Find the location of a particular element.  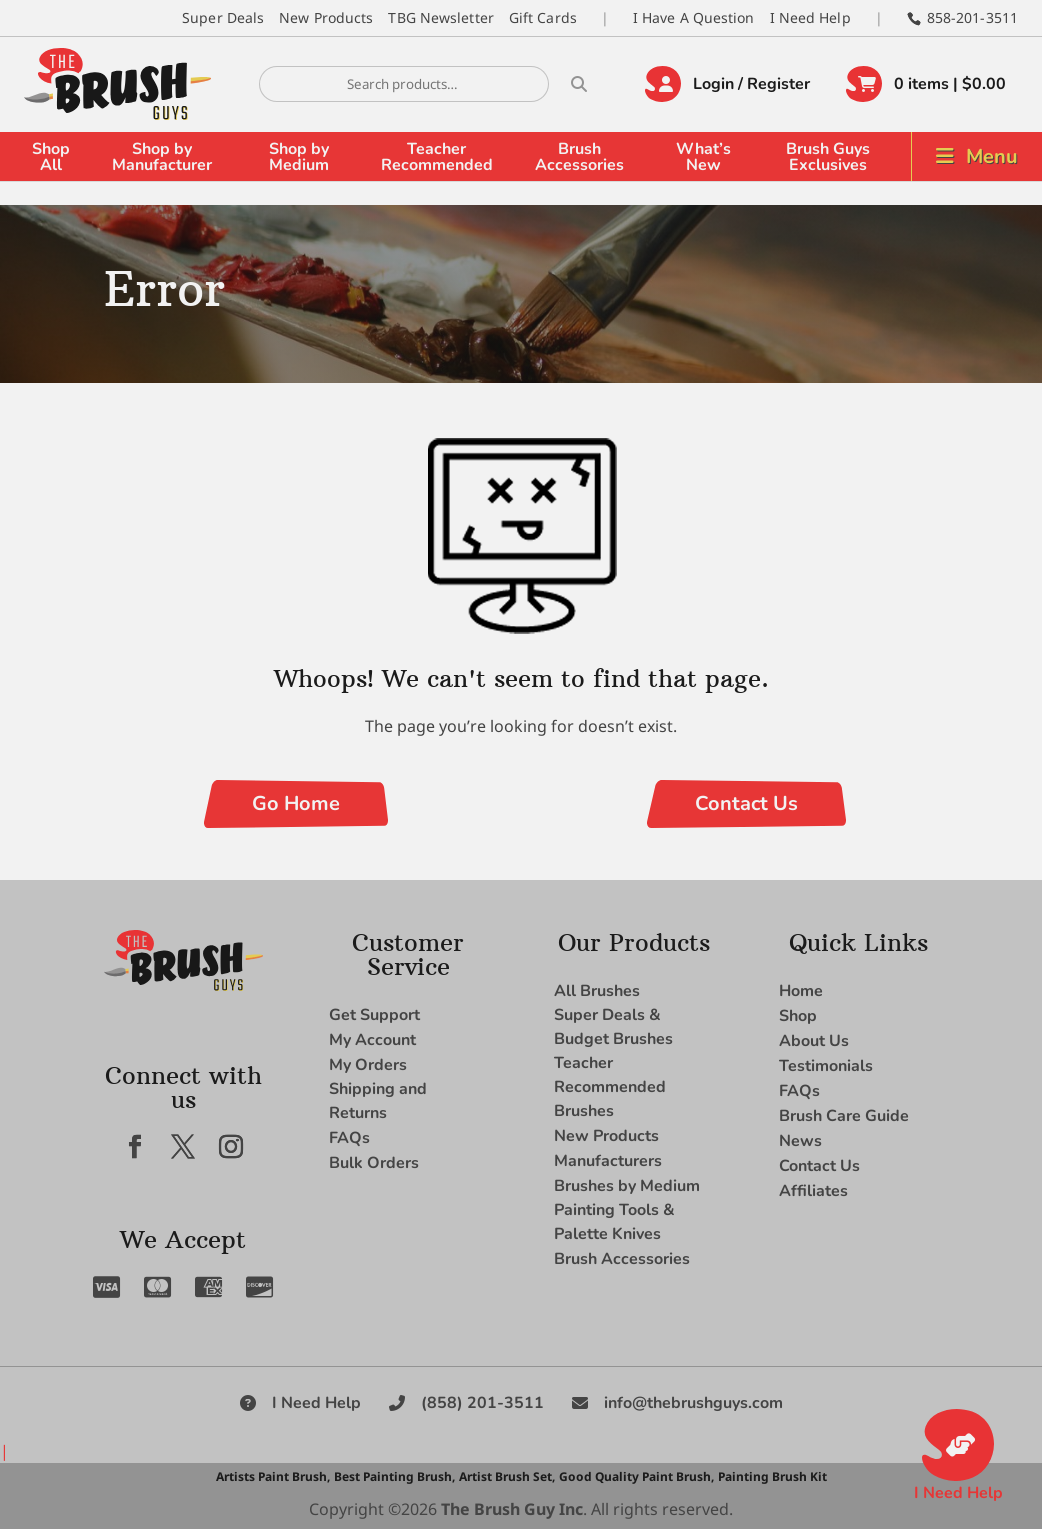

Artist Brush Set, is located at coordinates (507, 1476).